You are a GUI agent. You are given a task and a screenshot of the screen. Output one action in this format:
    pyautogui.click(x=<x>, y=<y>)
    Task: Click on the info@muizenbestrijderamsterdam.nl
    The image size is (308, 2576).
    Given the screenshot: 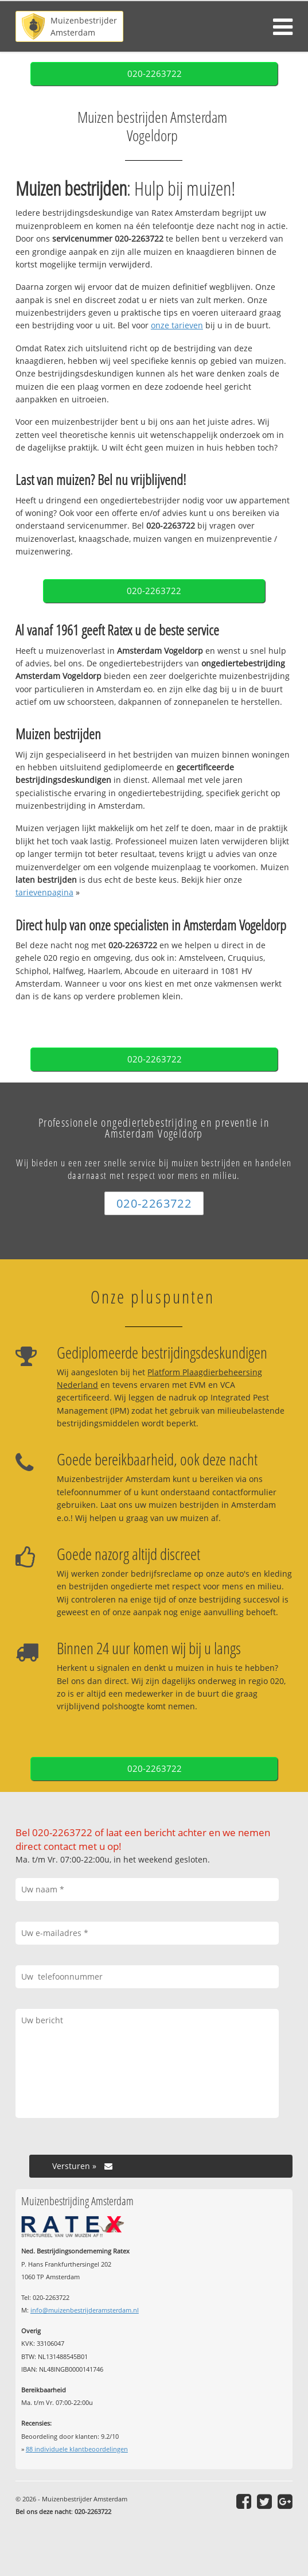 What is the action you would take?
    pyautogui.click(x=84, y=2310)
    